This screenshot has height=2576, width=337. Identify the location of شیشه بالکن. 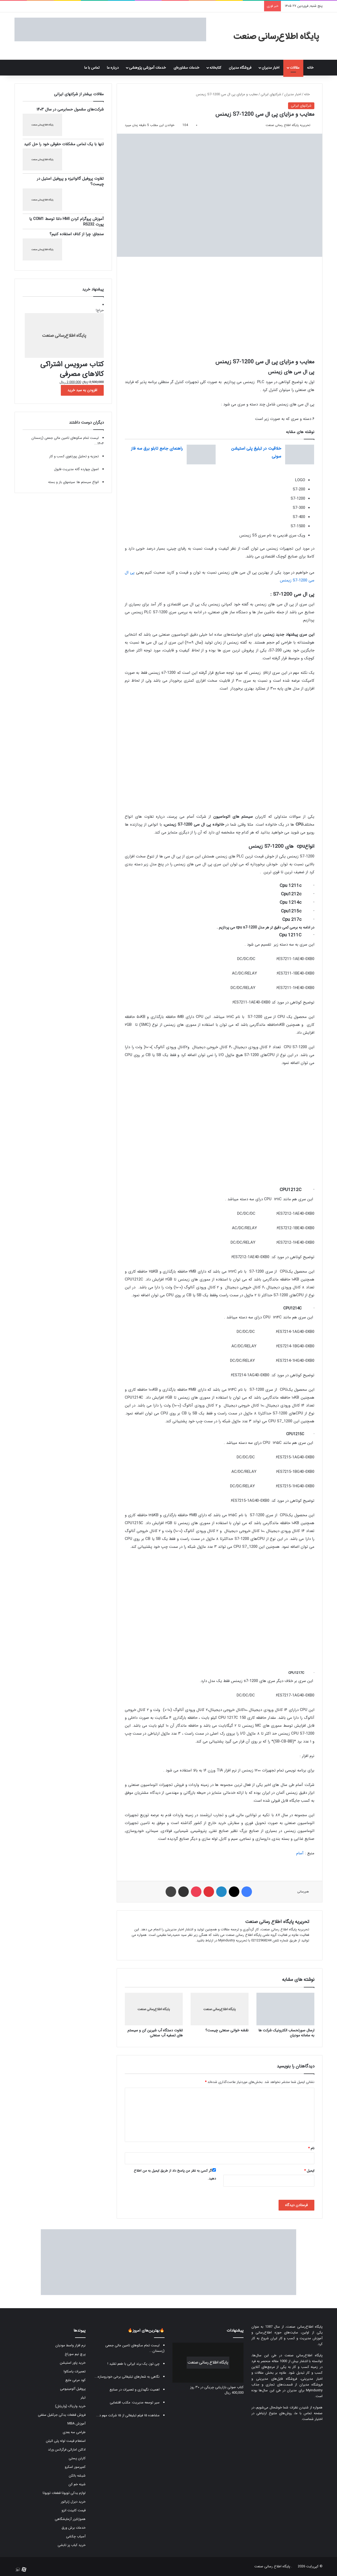
(77, 2475).